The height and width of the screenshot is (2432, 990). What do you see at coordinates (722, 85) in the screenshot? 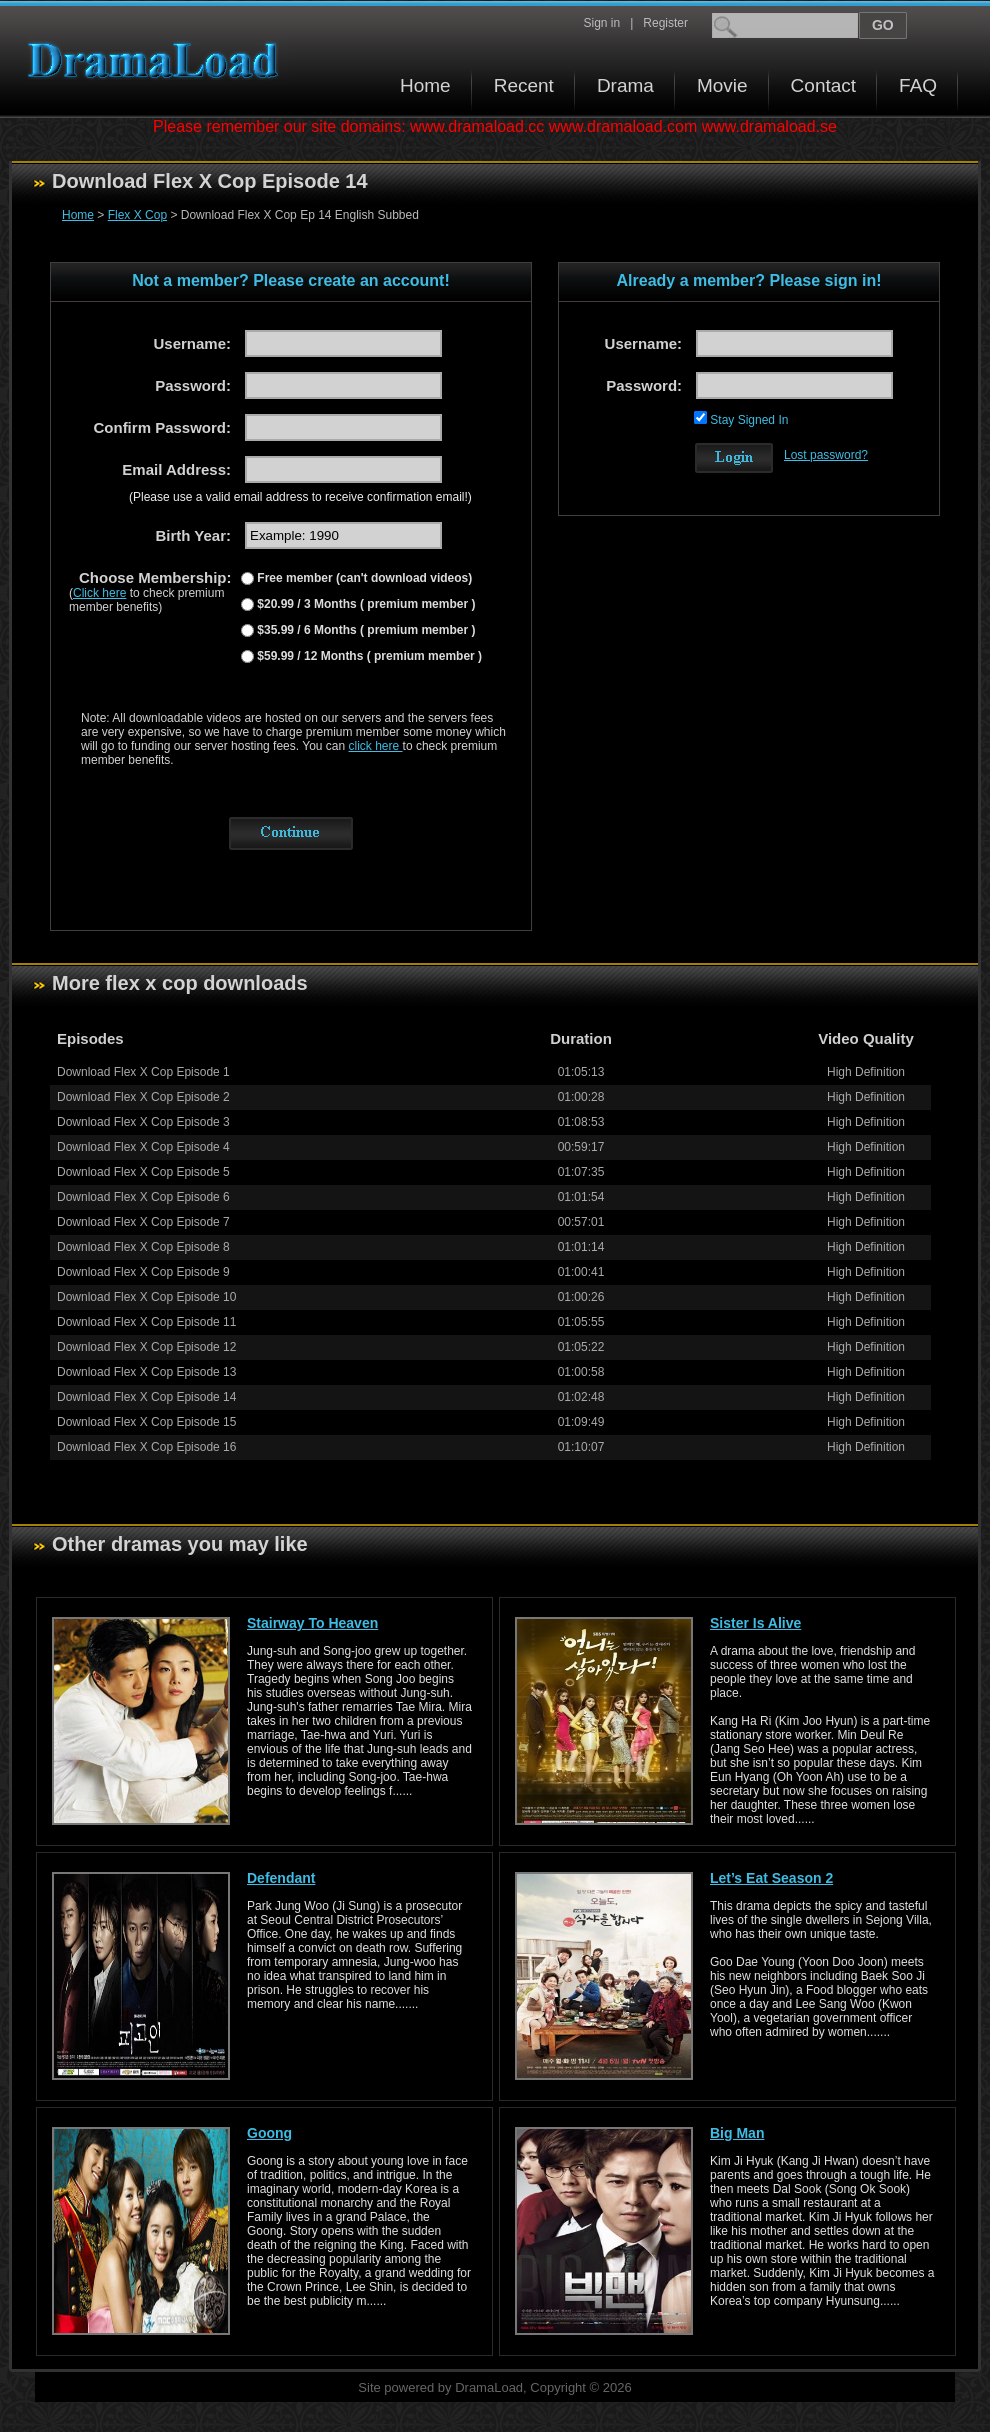
I see `Movie` at bounding box center [722, 85].